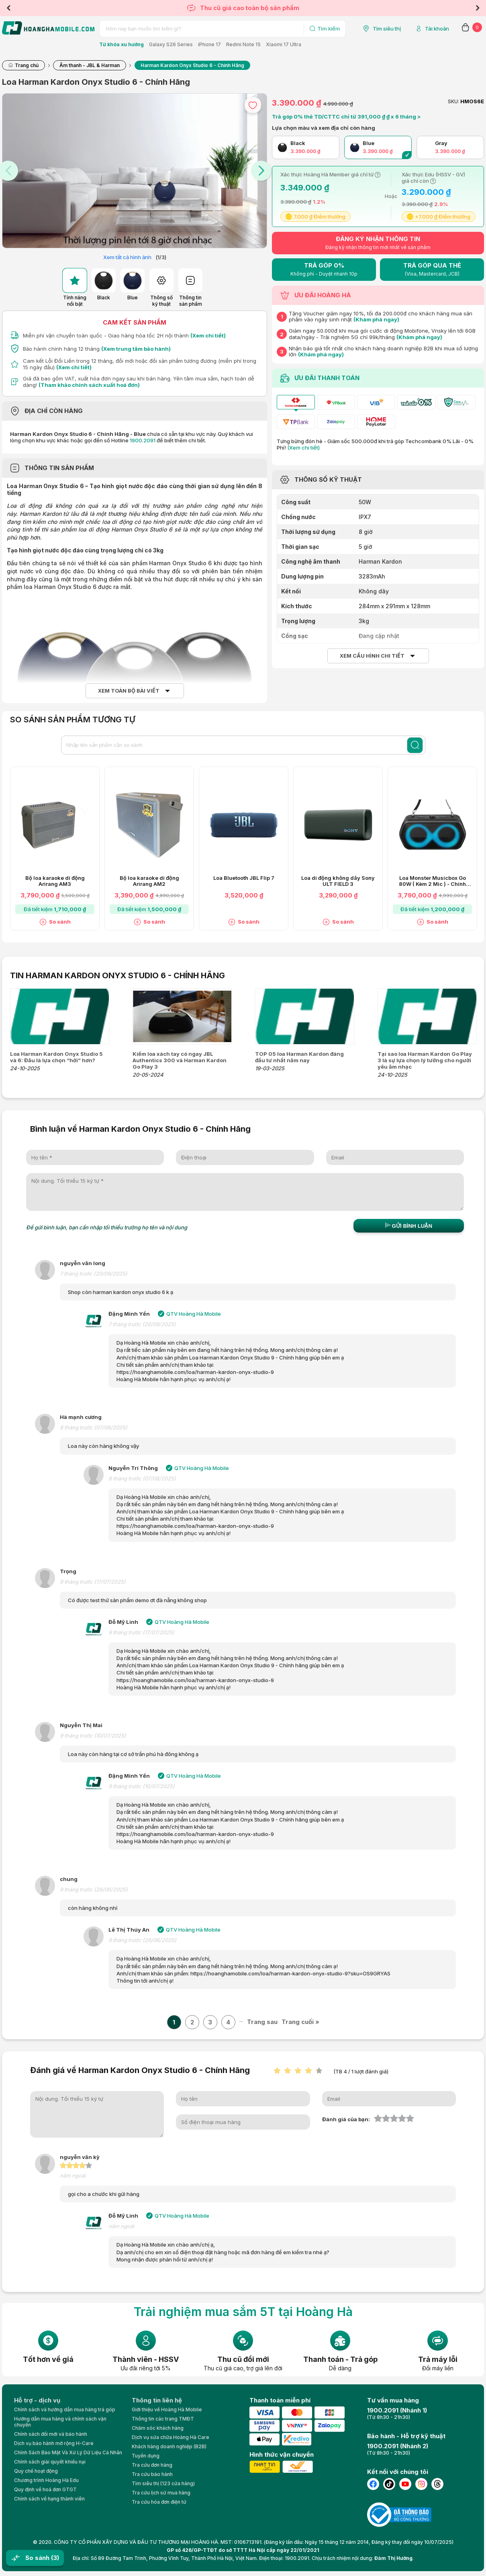 The width and height of the screenshot is (486, 2576). What do you see at coordinates (161, 2493) in the screenshot?
I see `Tra cứu lịch sử mua hàng` at bounding box center [161, 2493].